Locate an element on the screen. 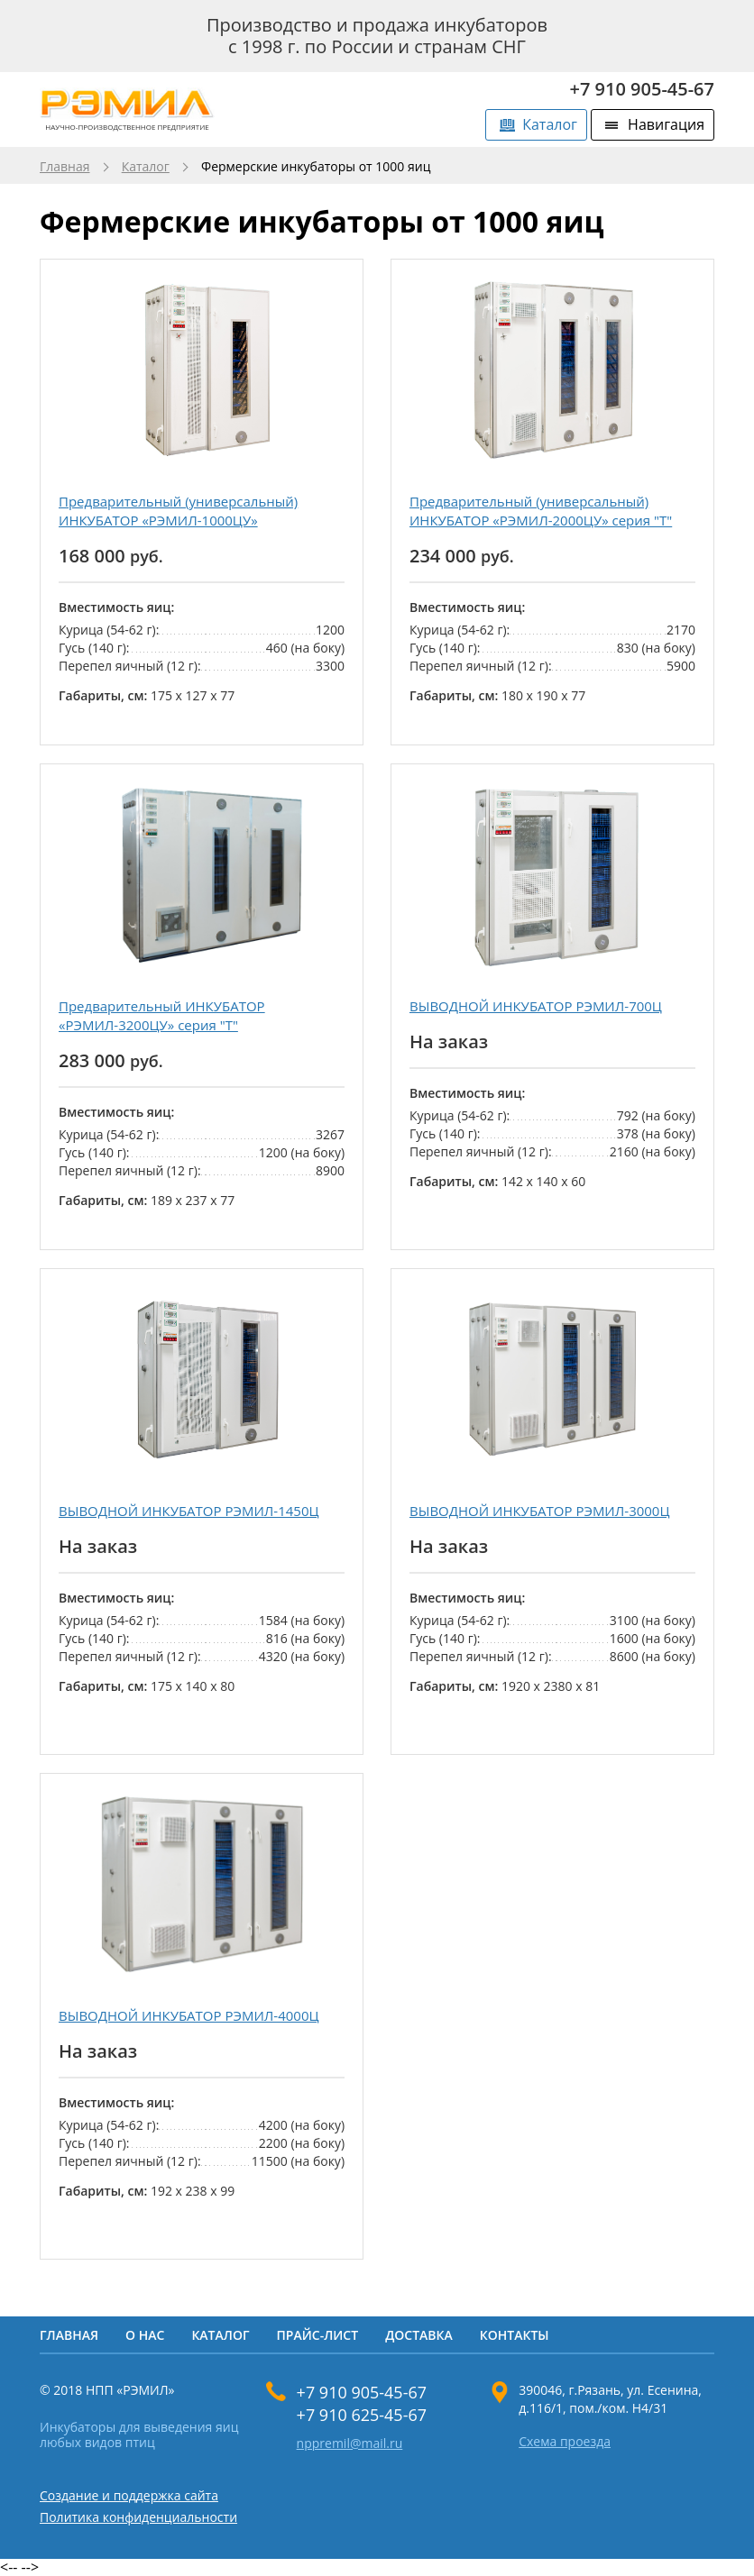  Главная is located at coordinates (65, 167).